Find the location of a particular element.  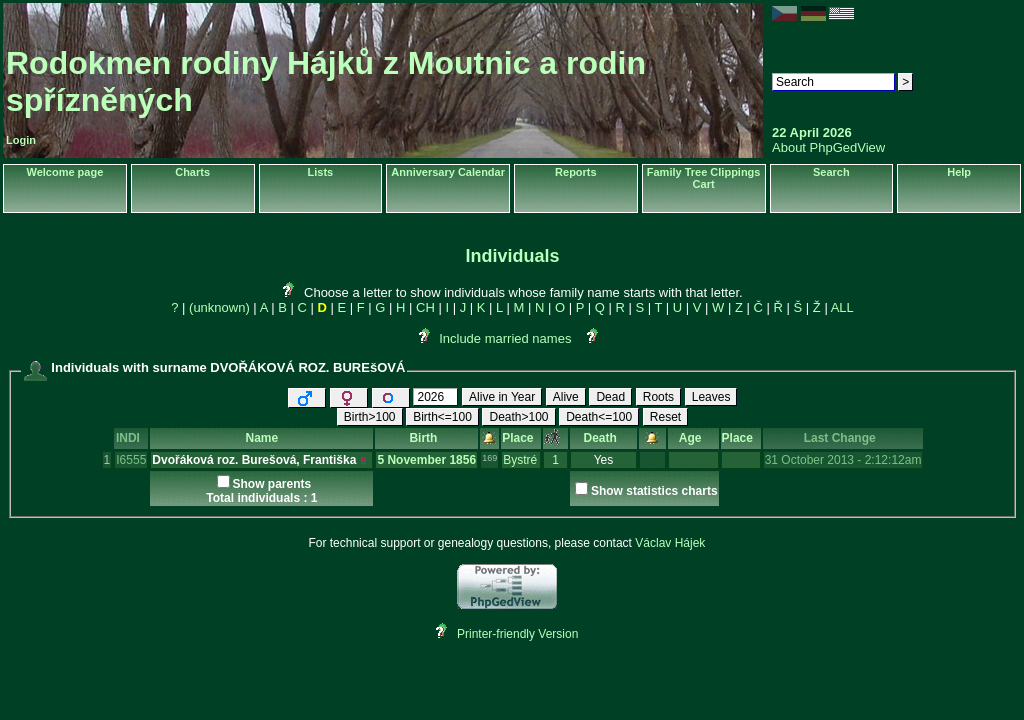

Václav Hájek is located at coordinates (670, 543).